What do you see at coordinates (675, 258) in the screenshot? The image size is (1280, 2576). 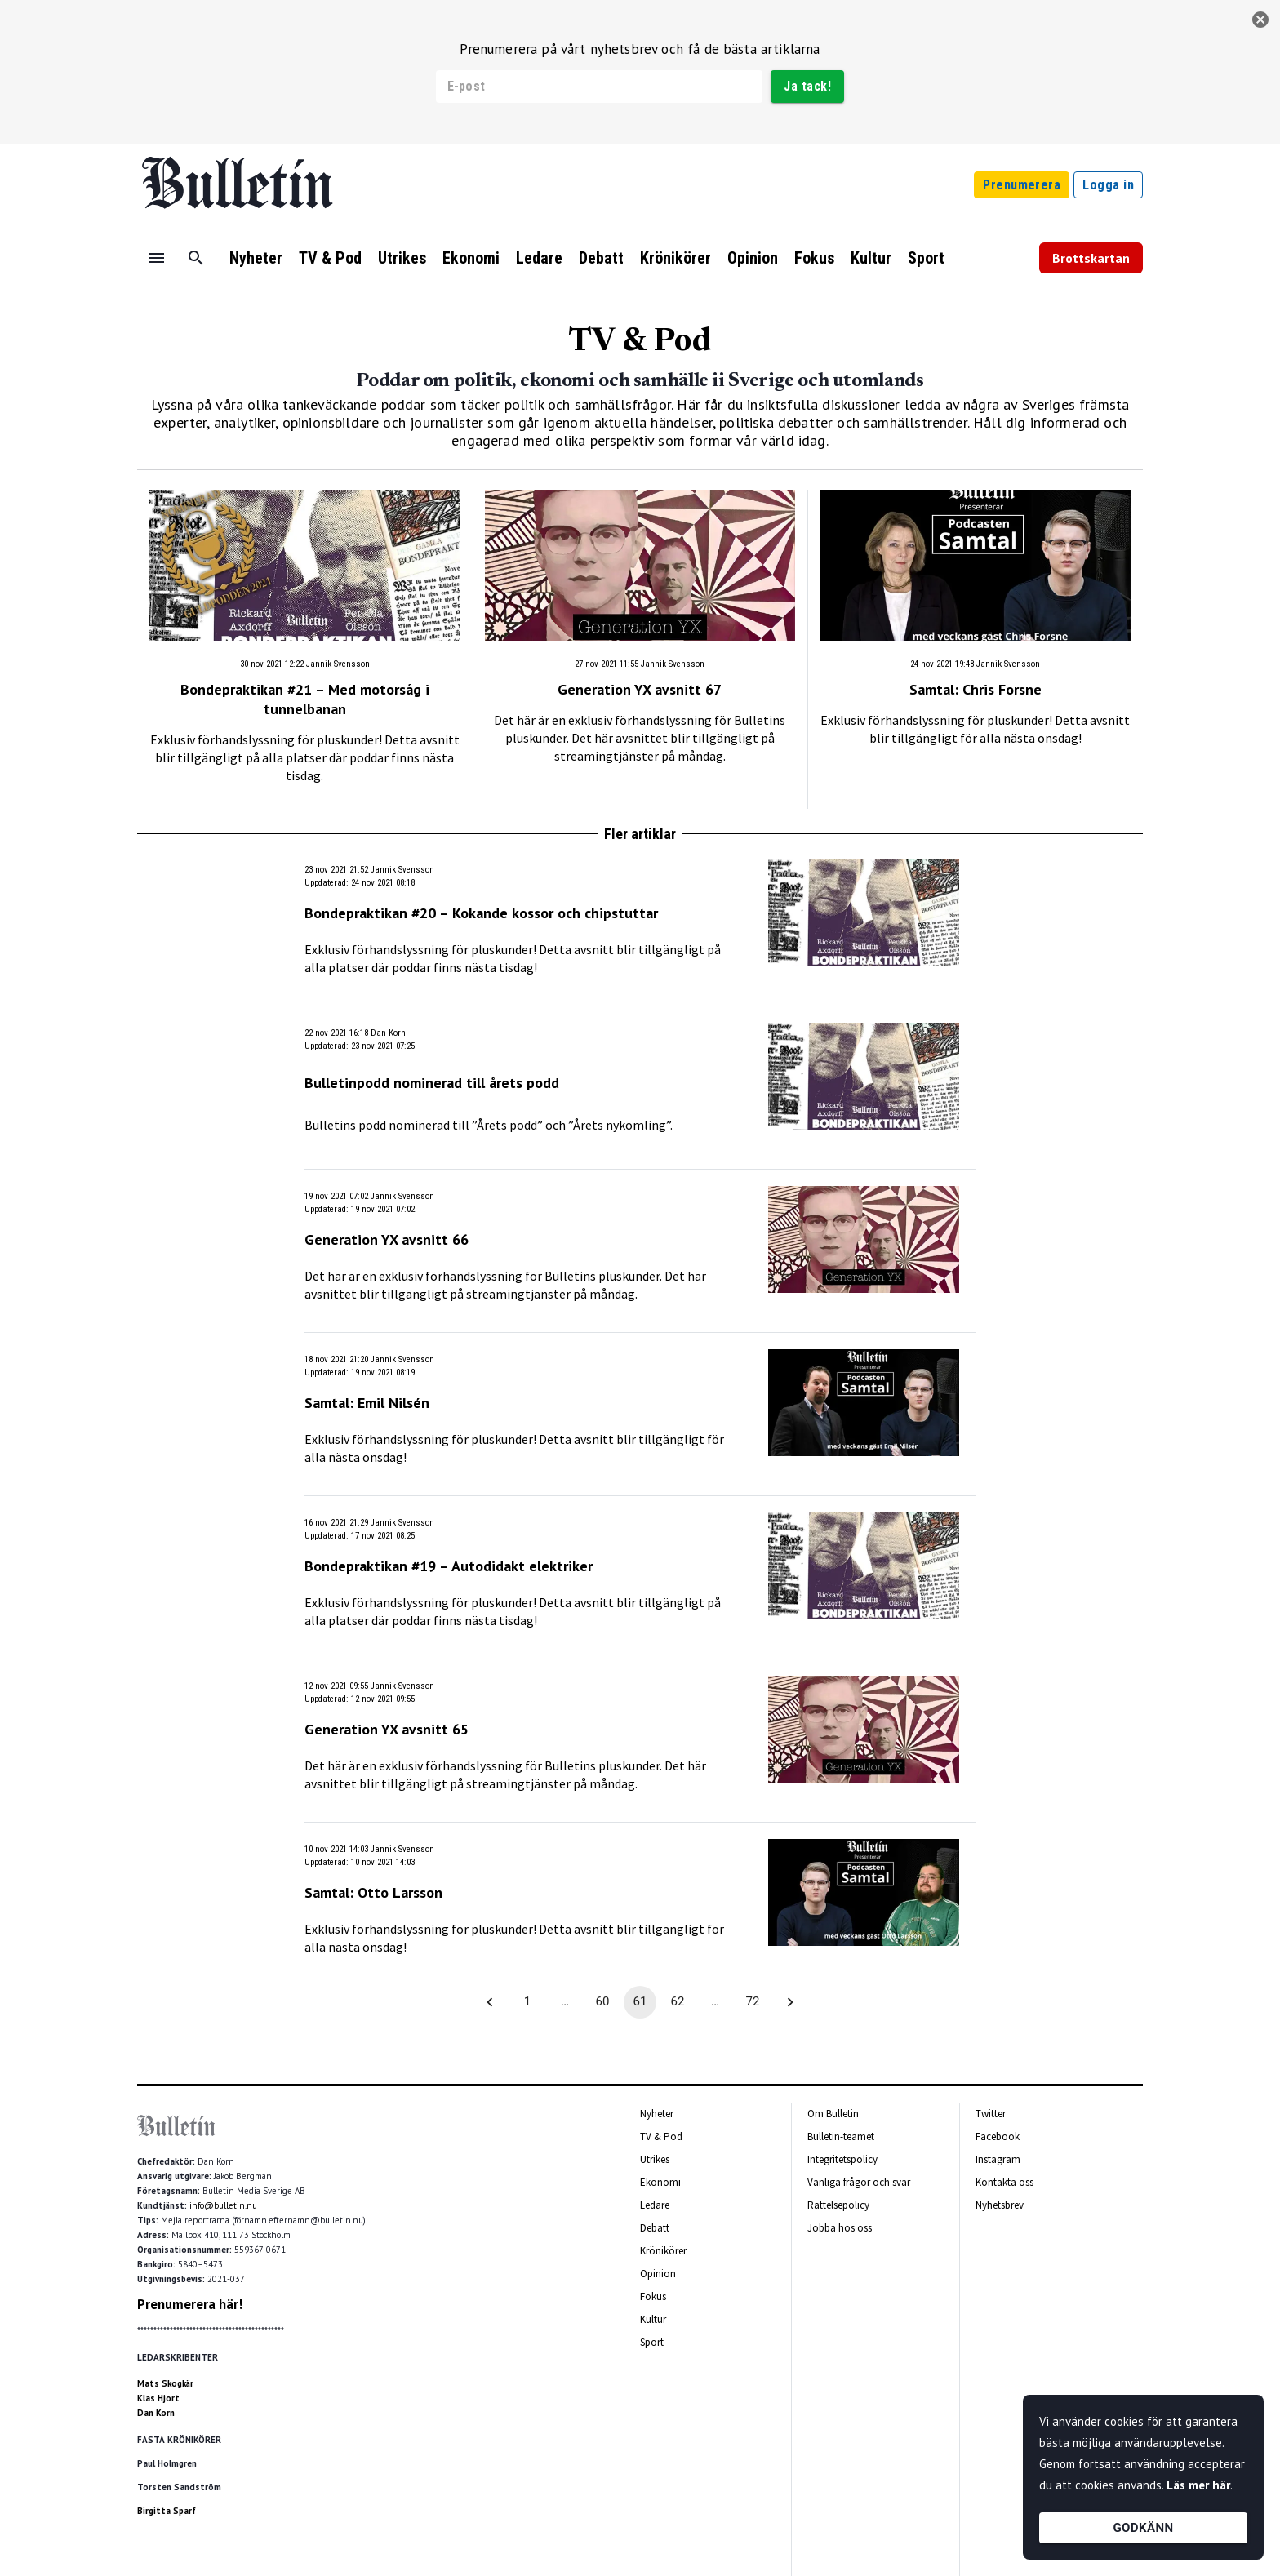 I see `Krönikörer` at bounding box center [675, 258].